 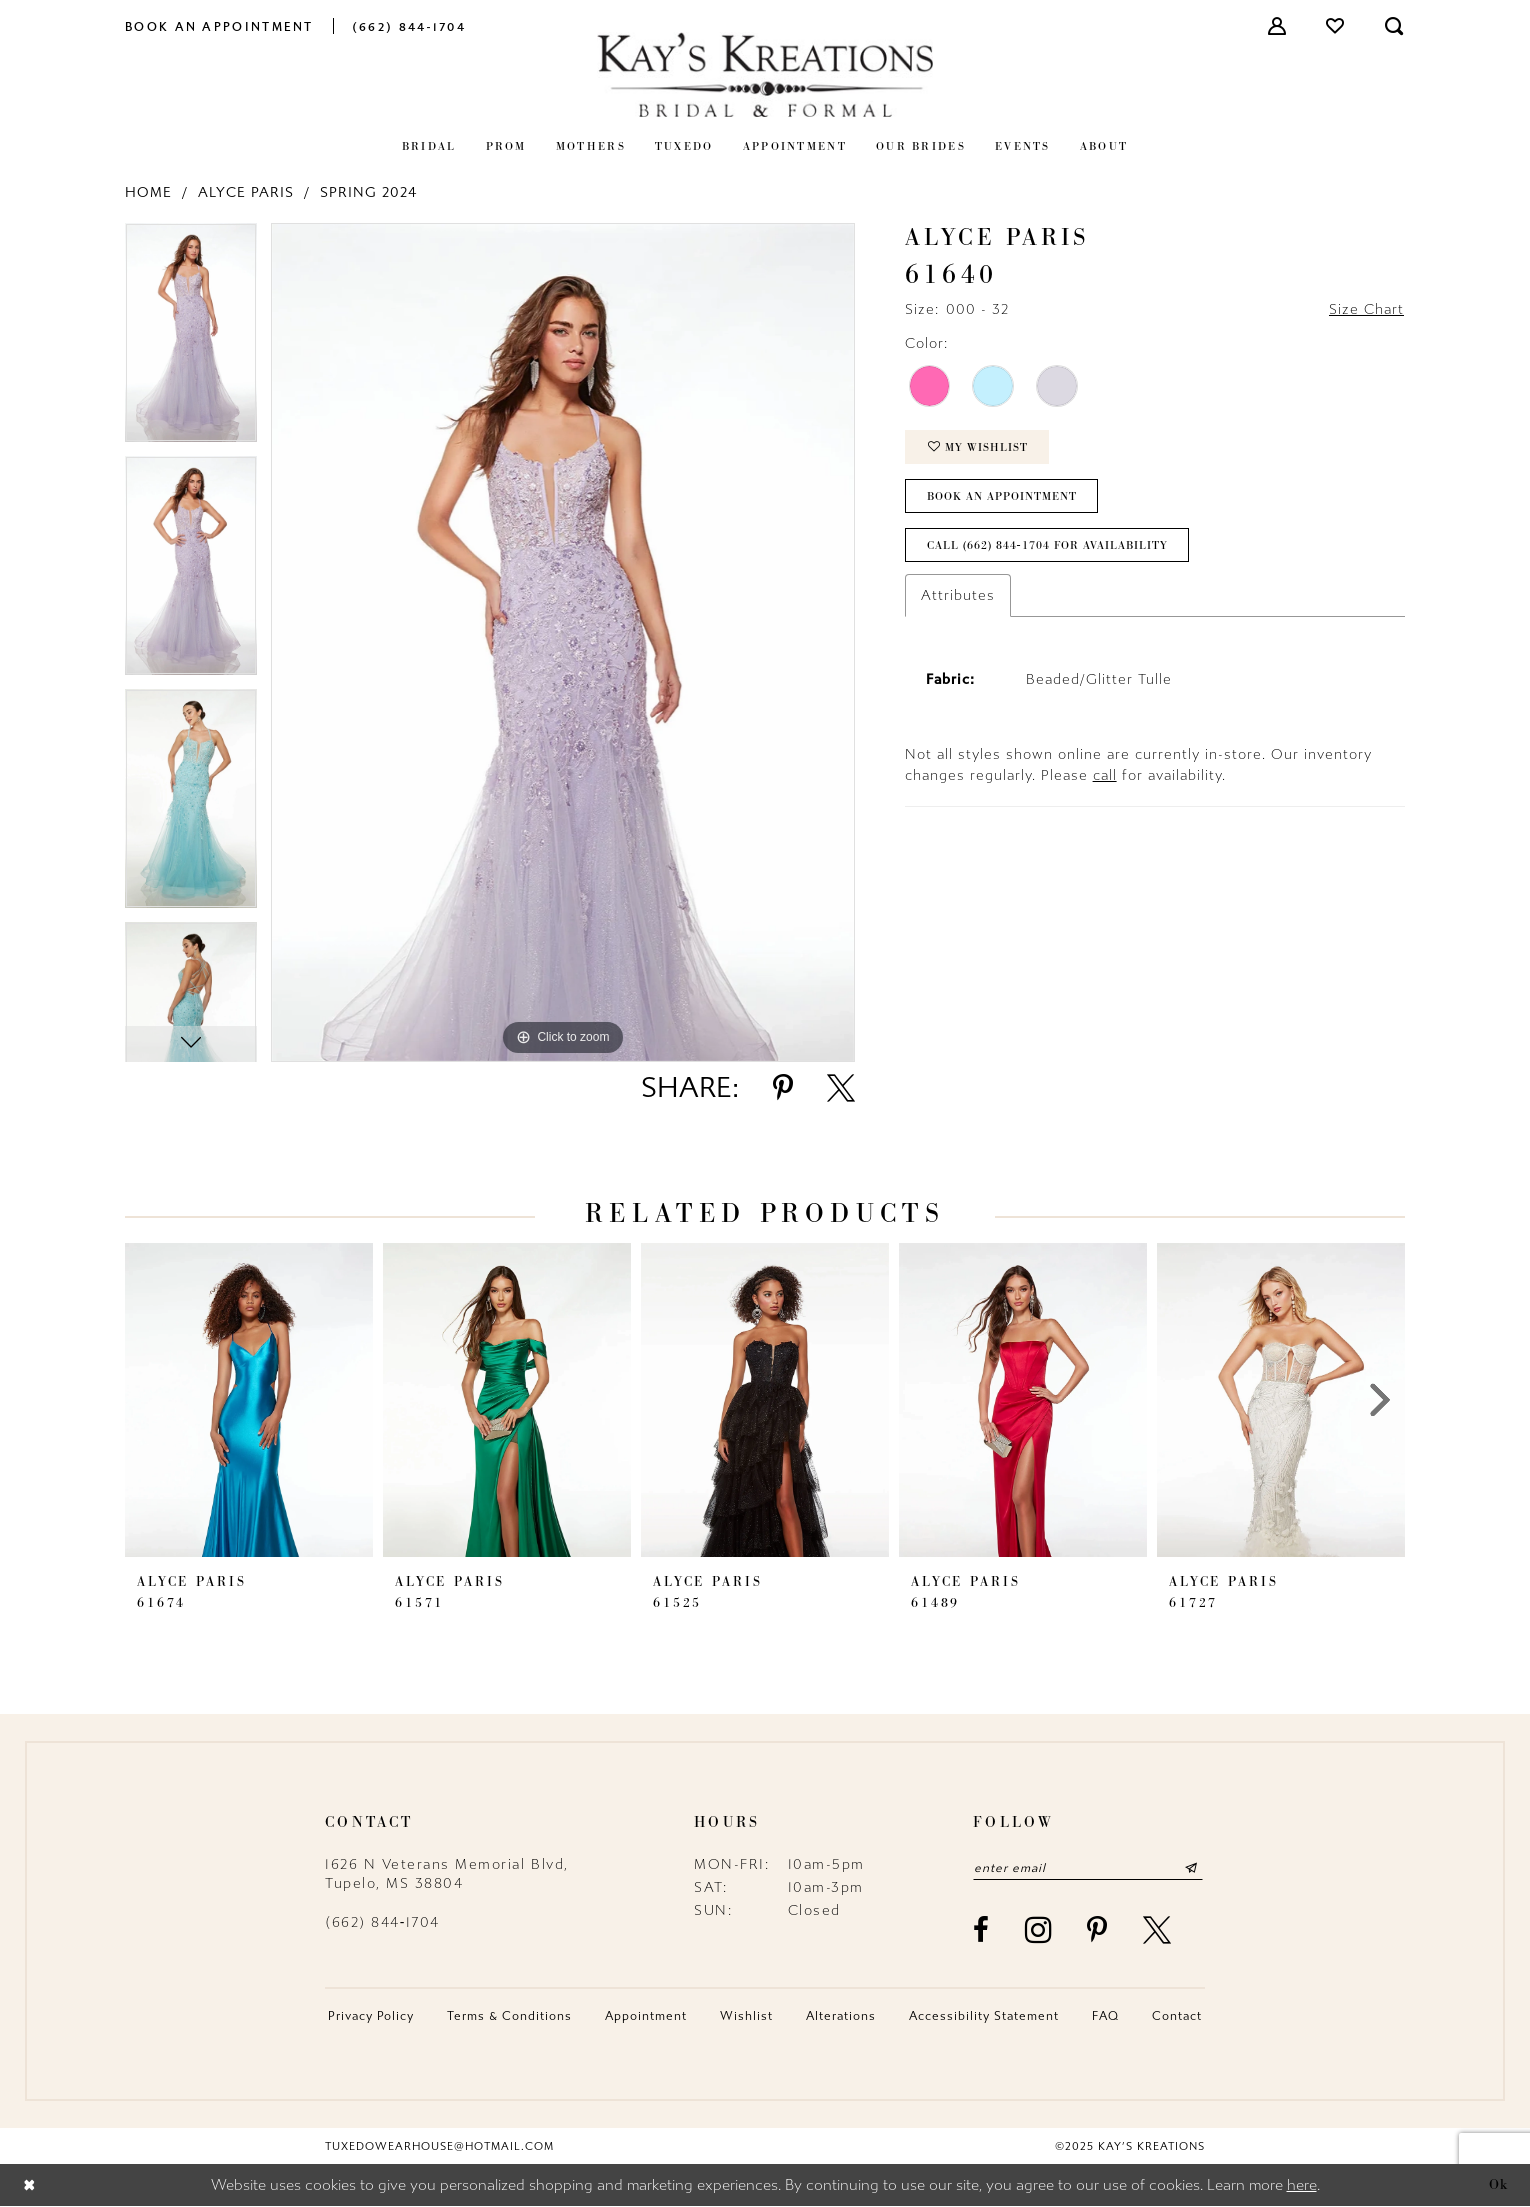 What do you see at coordinates (563, 642) in the screenshot?
I see `[Full size Alyce Paris 61640 #0 default frontface vertical picture]` at bounding box center [563, 642].